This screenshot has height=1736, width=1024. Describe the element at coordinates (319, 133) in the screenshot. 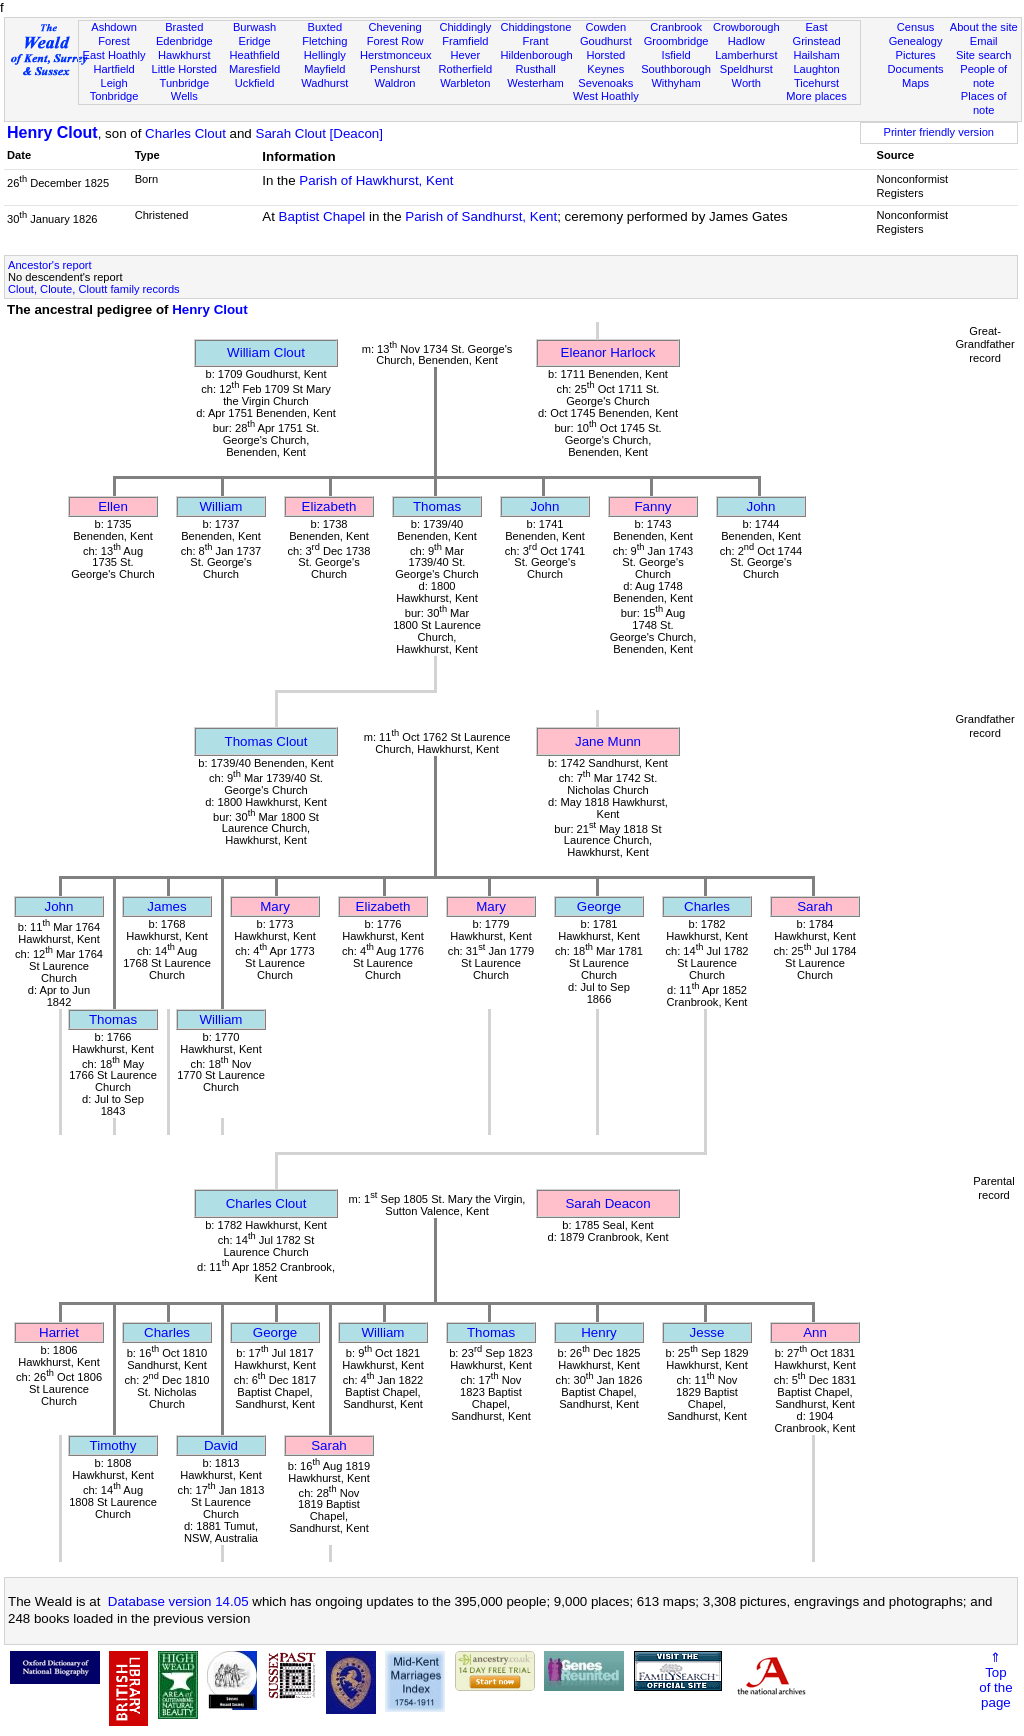

I see `Sarah Clout [Deacon]` at that location.